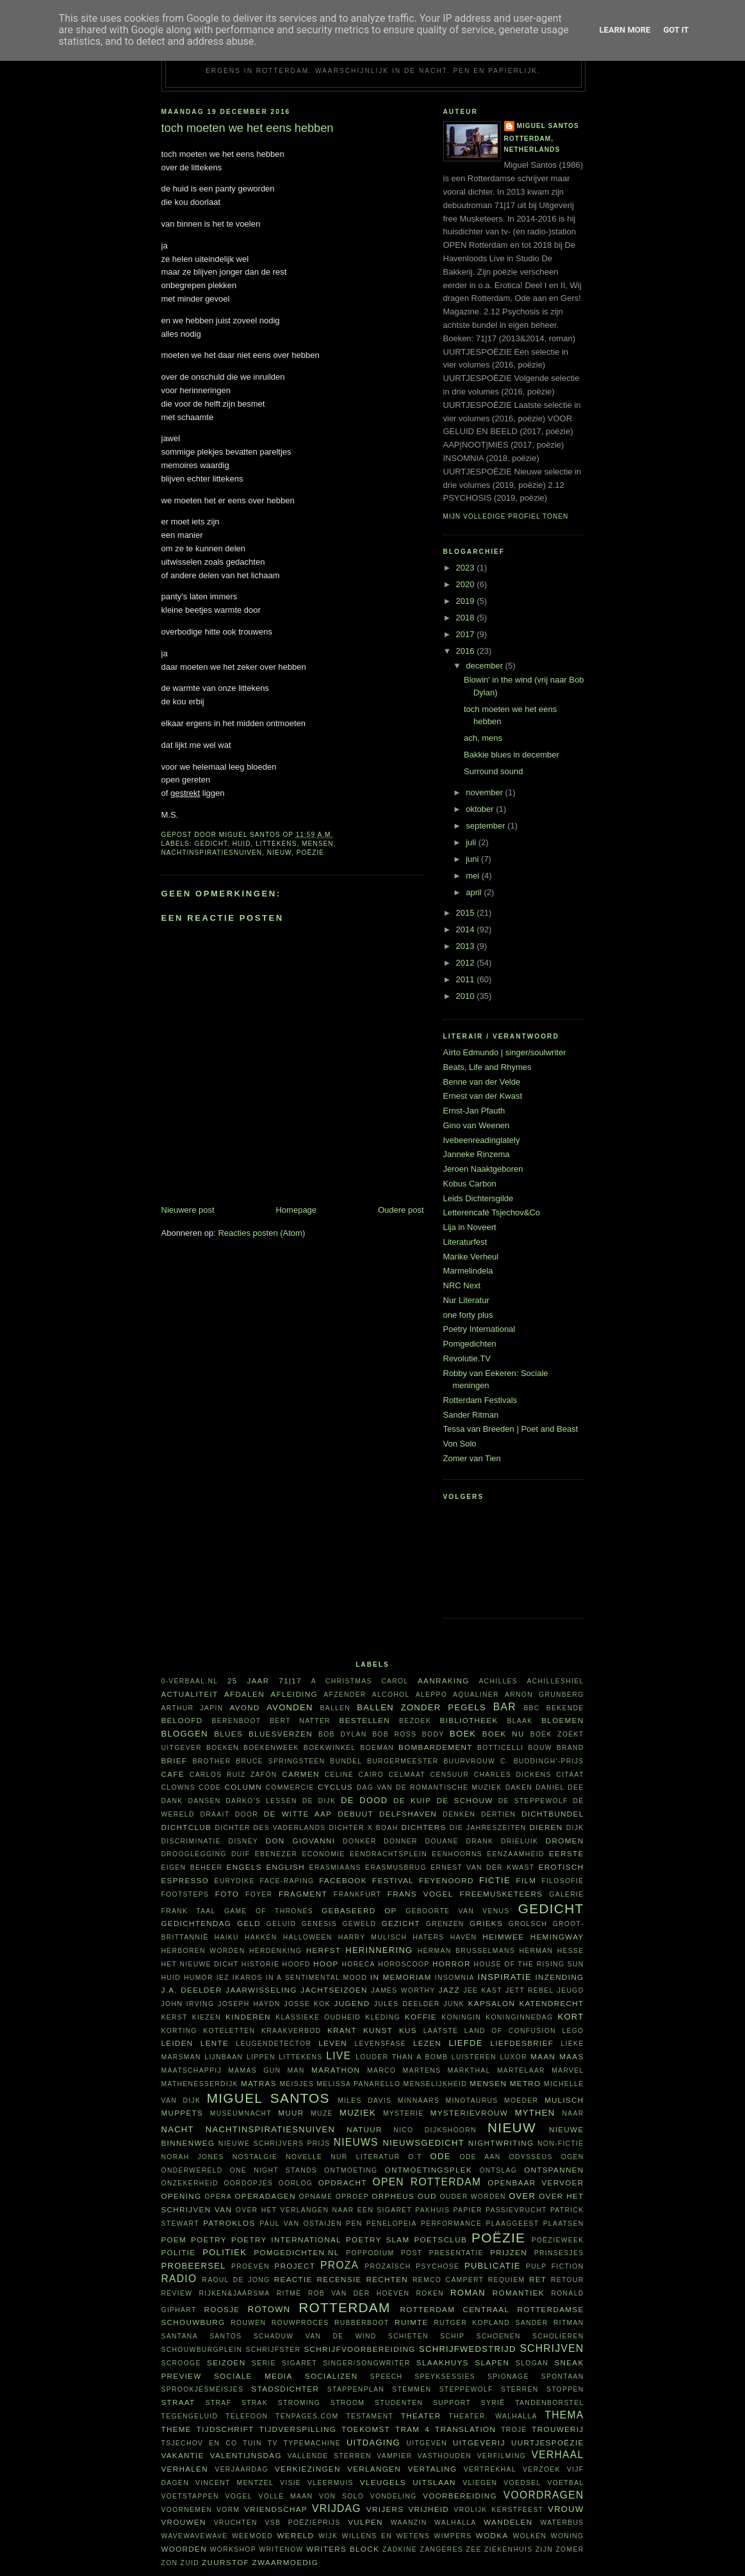 Image resolution: width=745 pixels, height=2576 pixels. Describe the element at coordinates (428, 2170) in the screenshot. I see `ontmoetingsplek` at that location.